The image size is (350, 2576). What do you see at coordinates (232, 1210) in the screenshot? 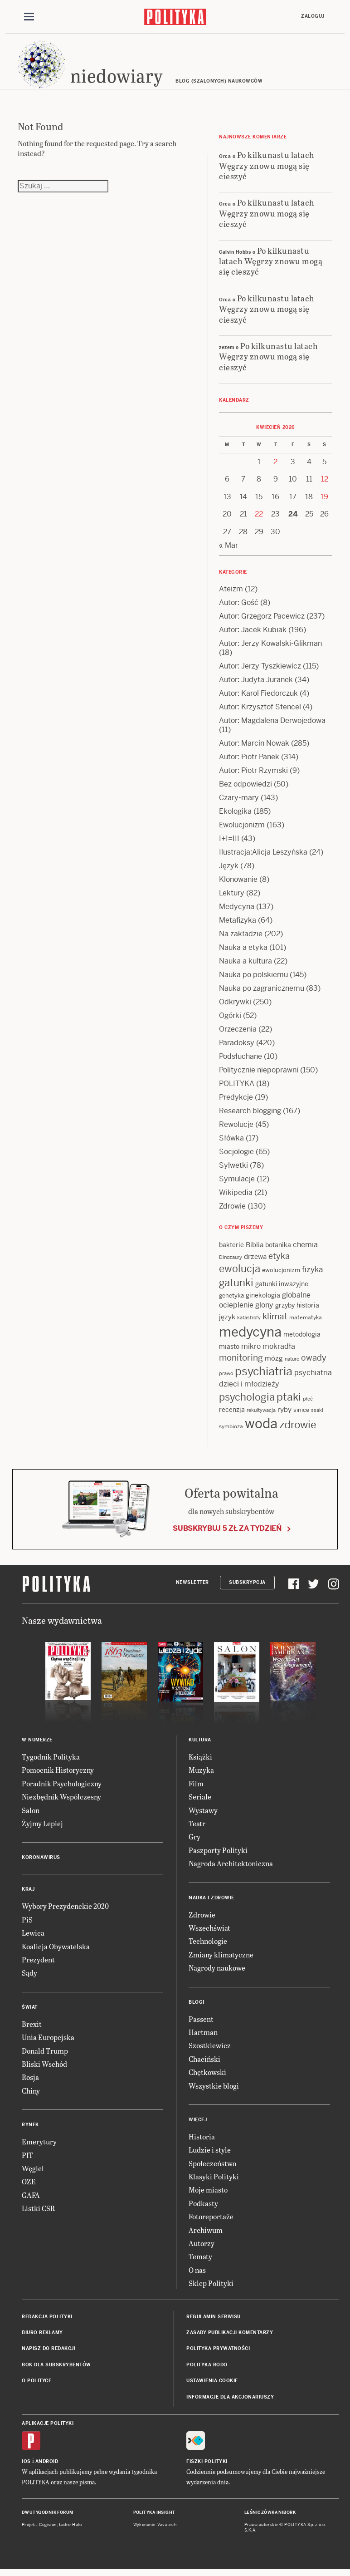
I see `Zdrowie` at bounding box center [232, 1210].